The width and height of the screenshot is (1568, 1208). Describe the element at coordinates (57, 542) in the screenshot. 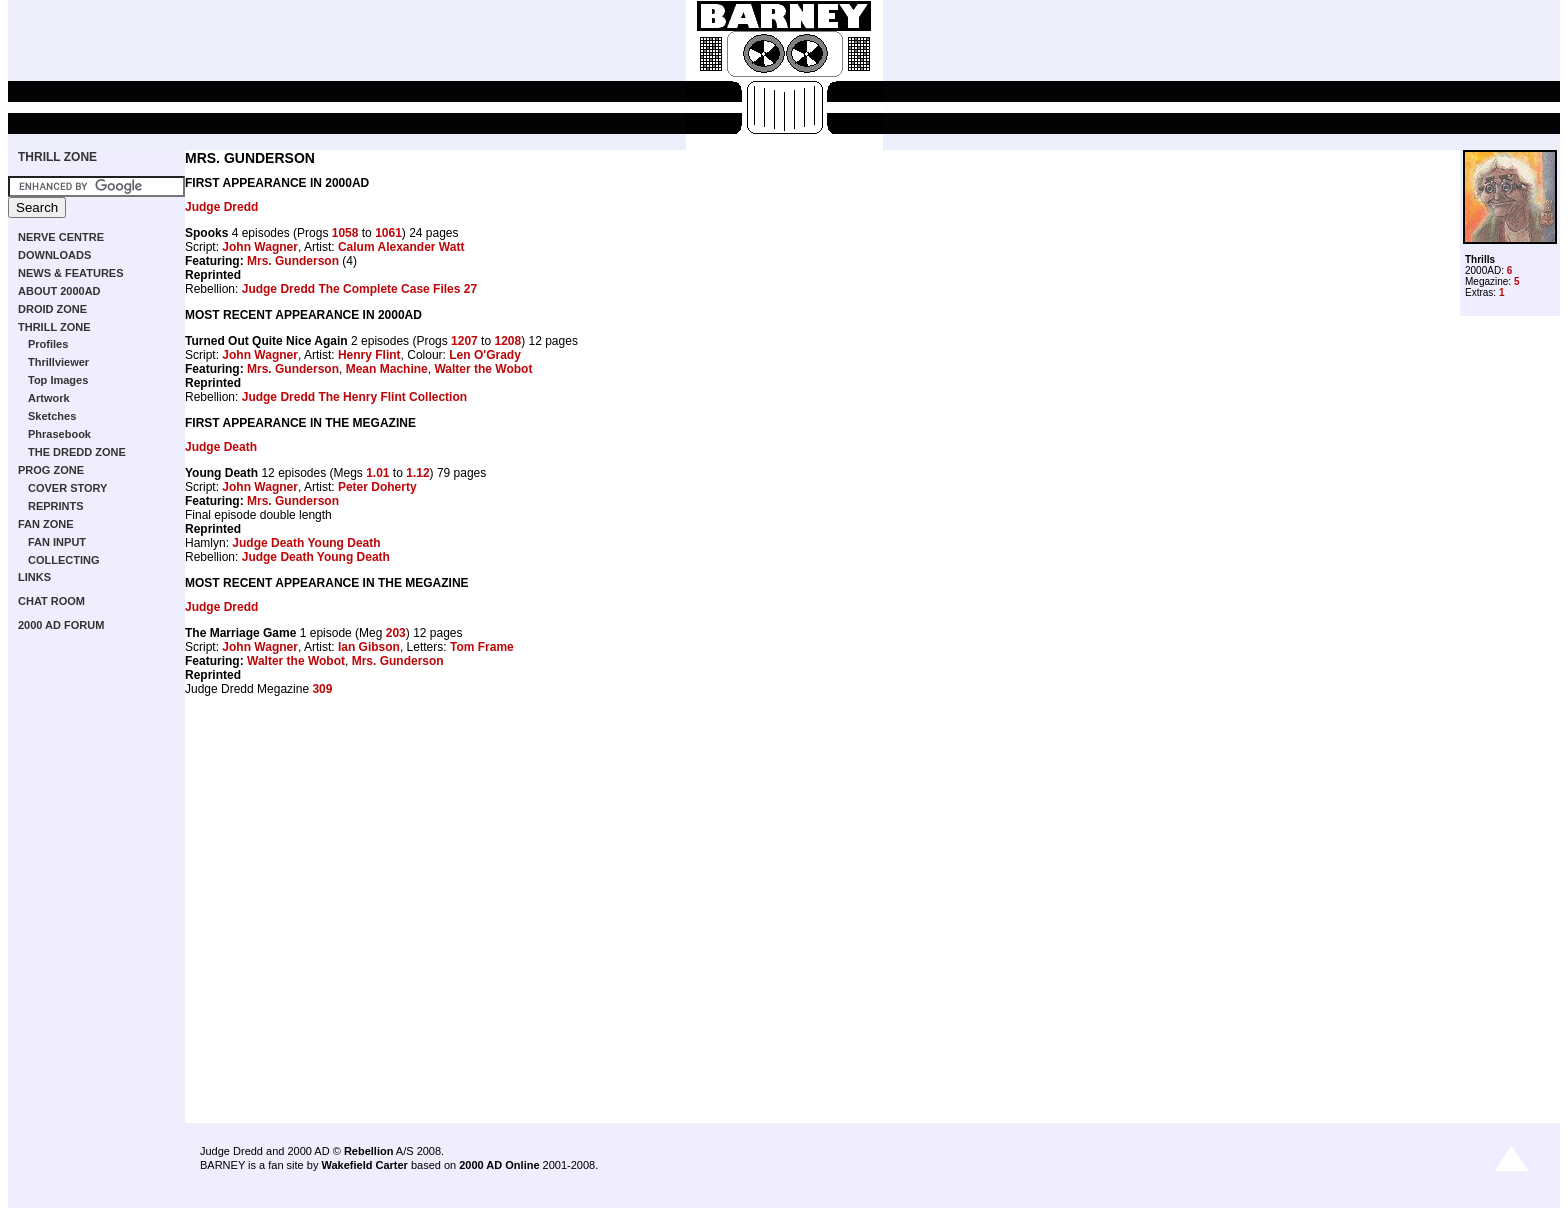

I see `FAN INPUT` at that location.